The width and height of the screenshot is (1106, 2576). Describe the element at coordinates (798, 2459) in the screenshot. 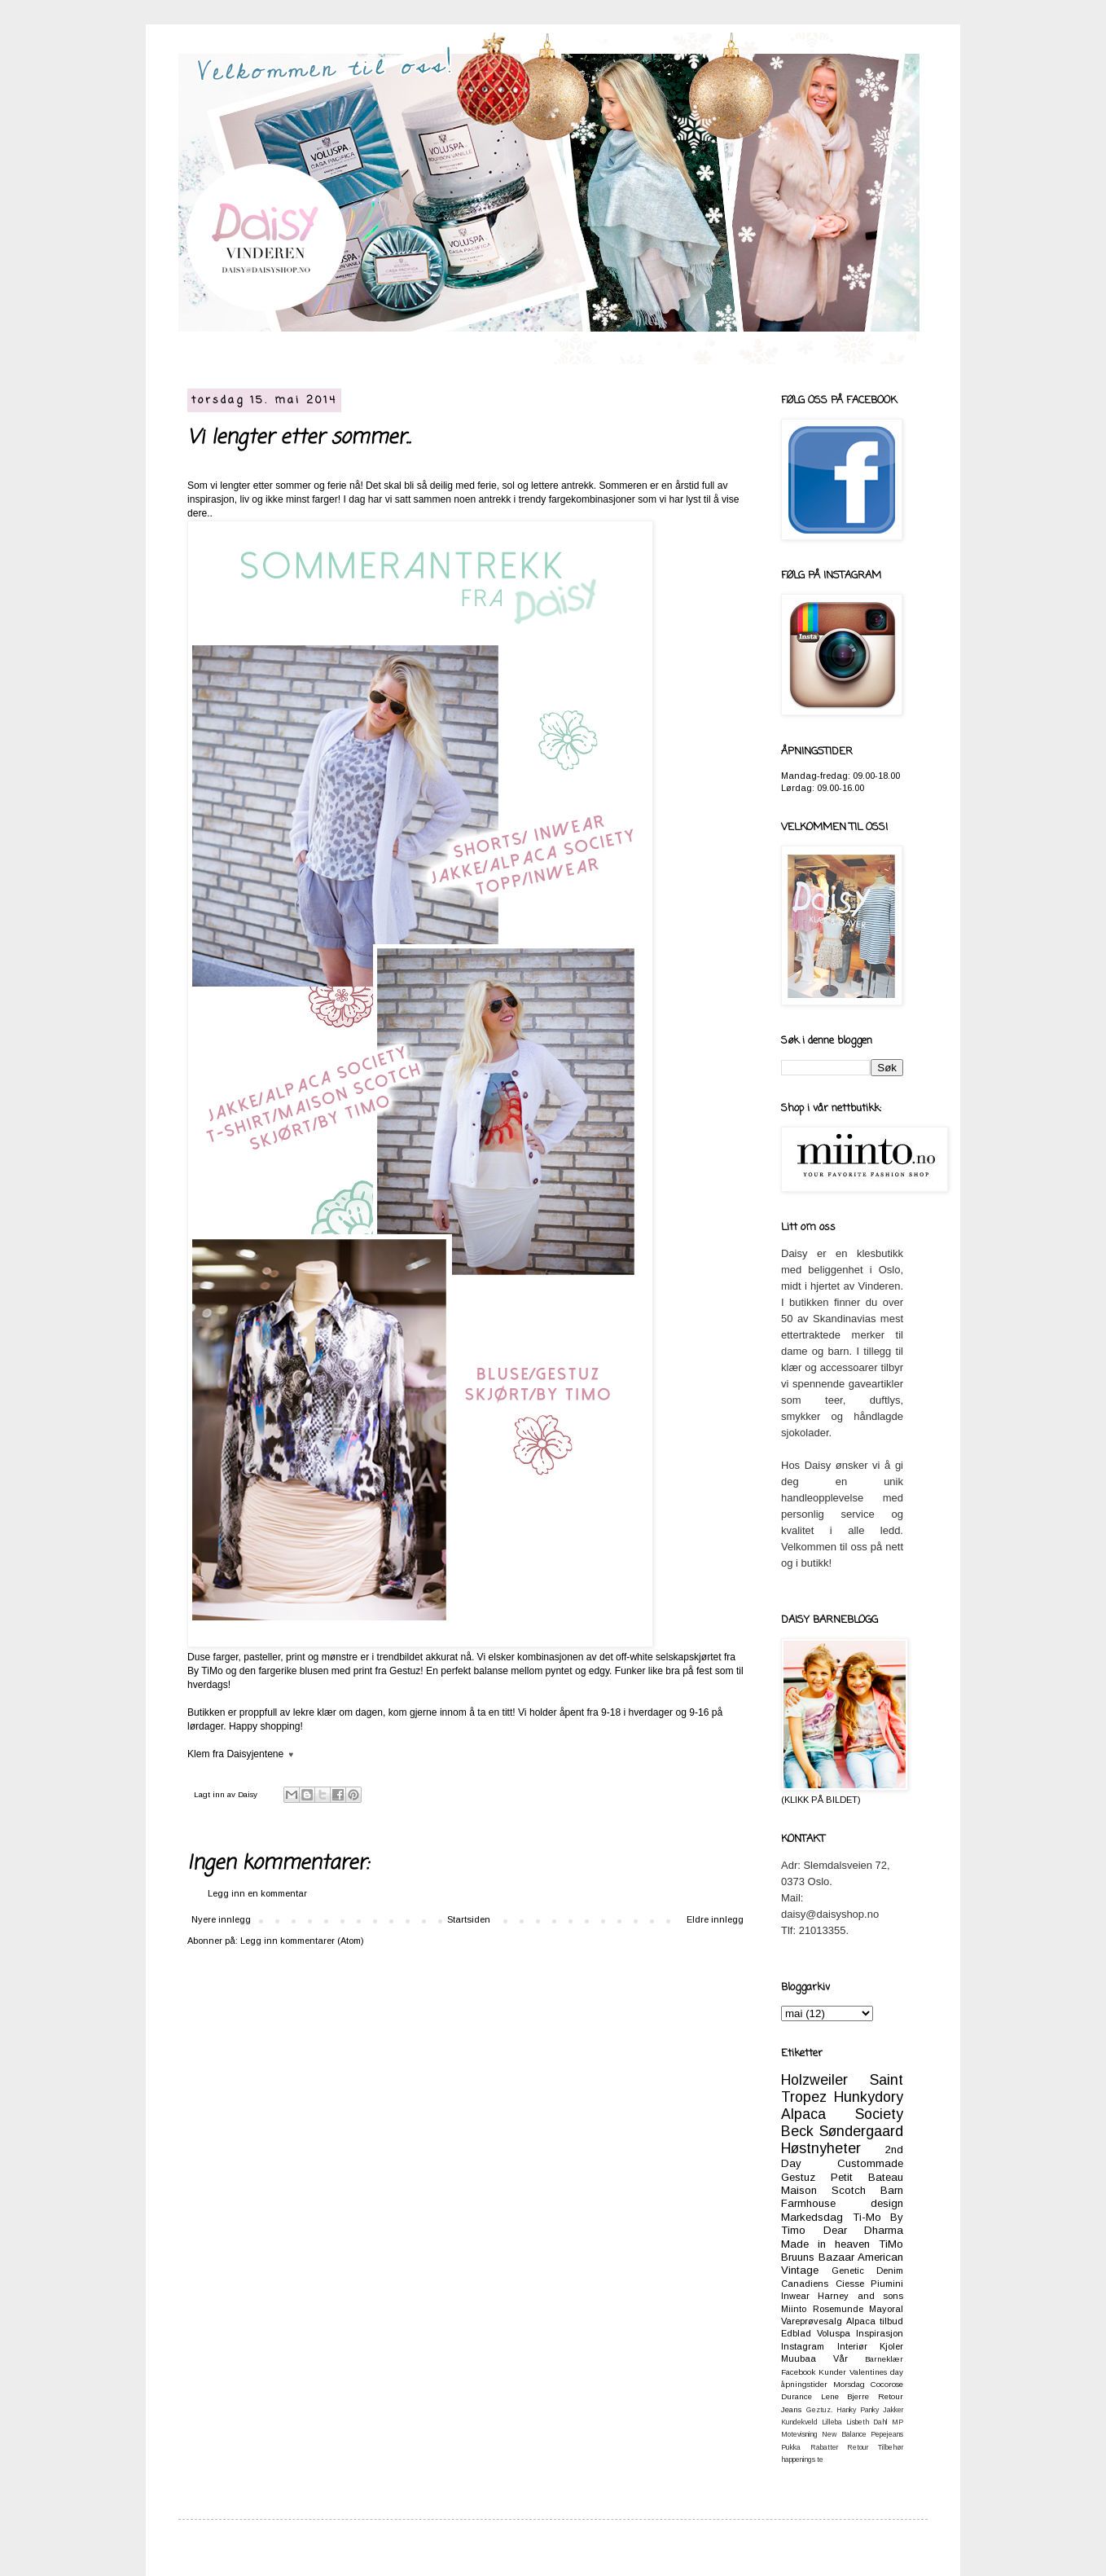

I see `happenings` at that location.